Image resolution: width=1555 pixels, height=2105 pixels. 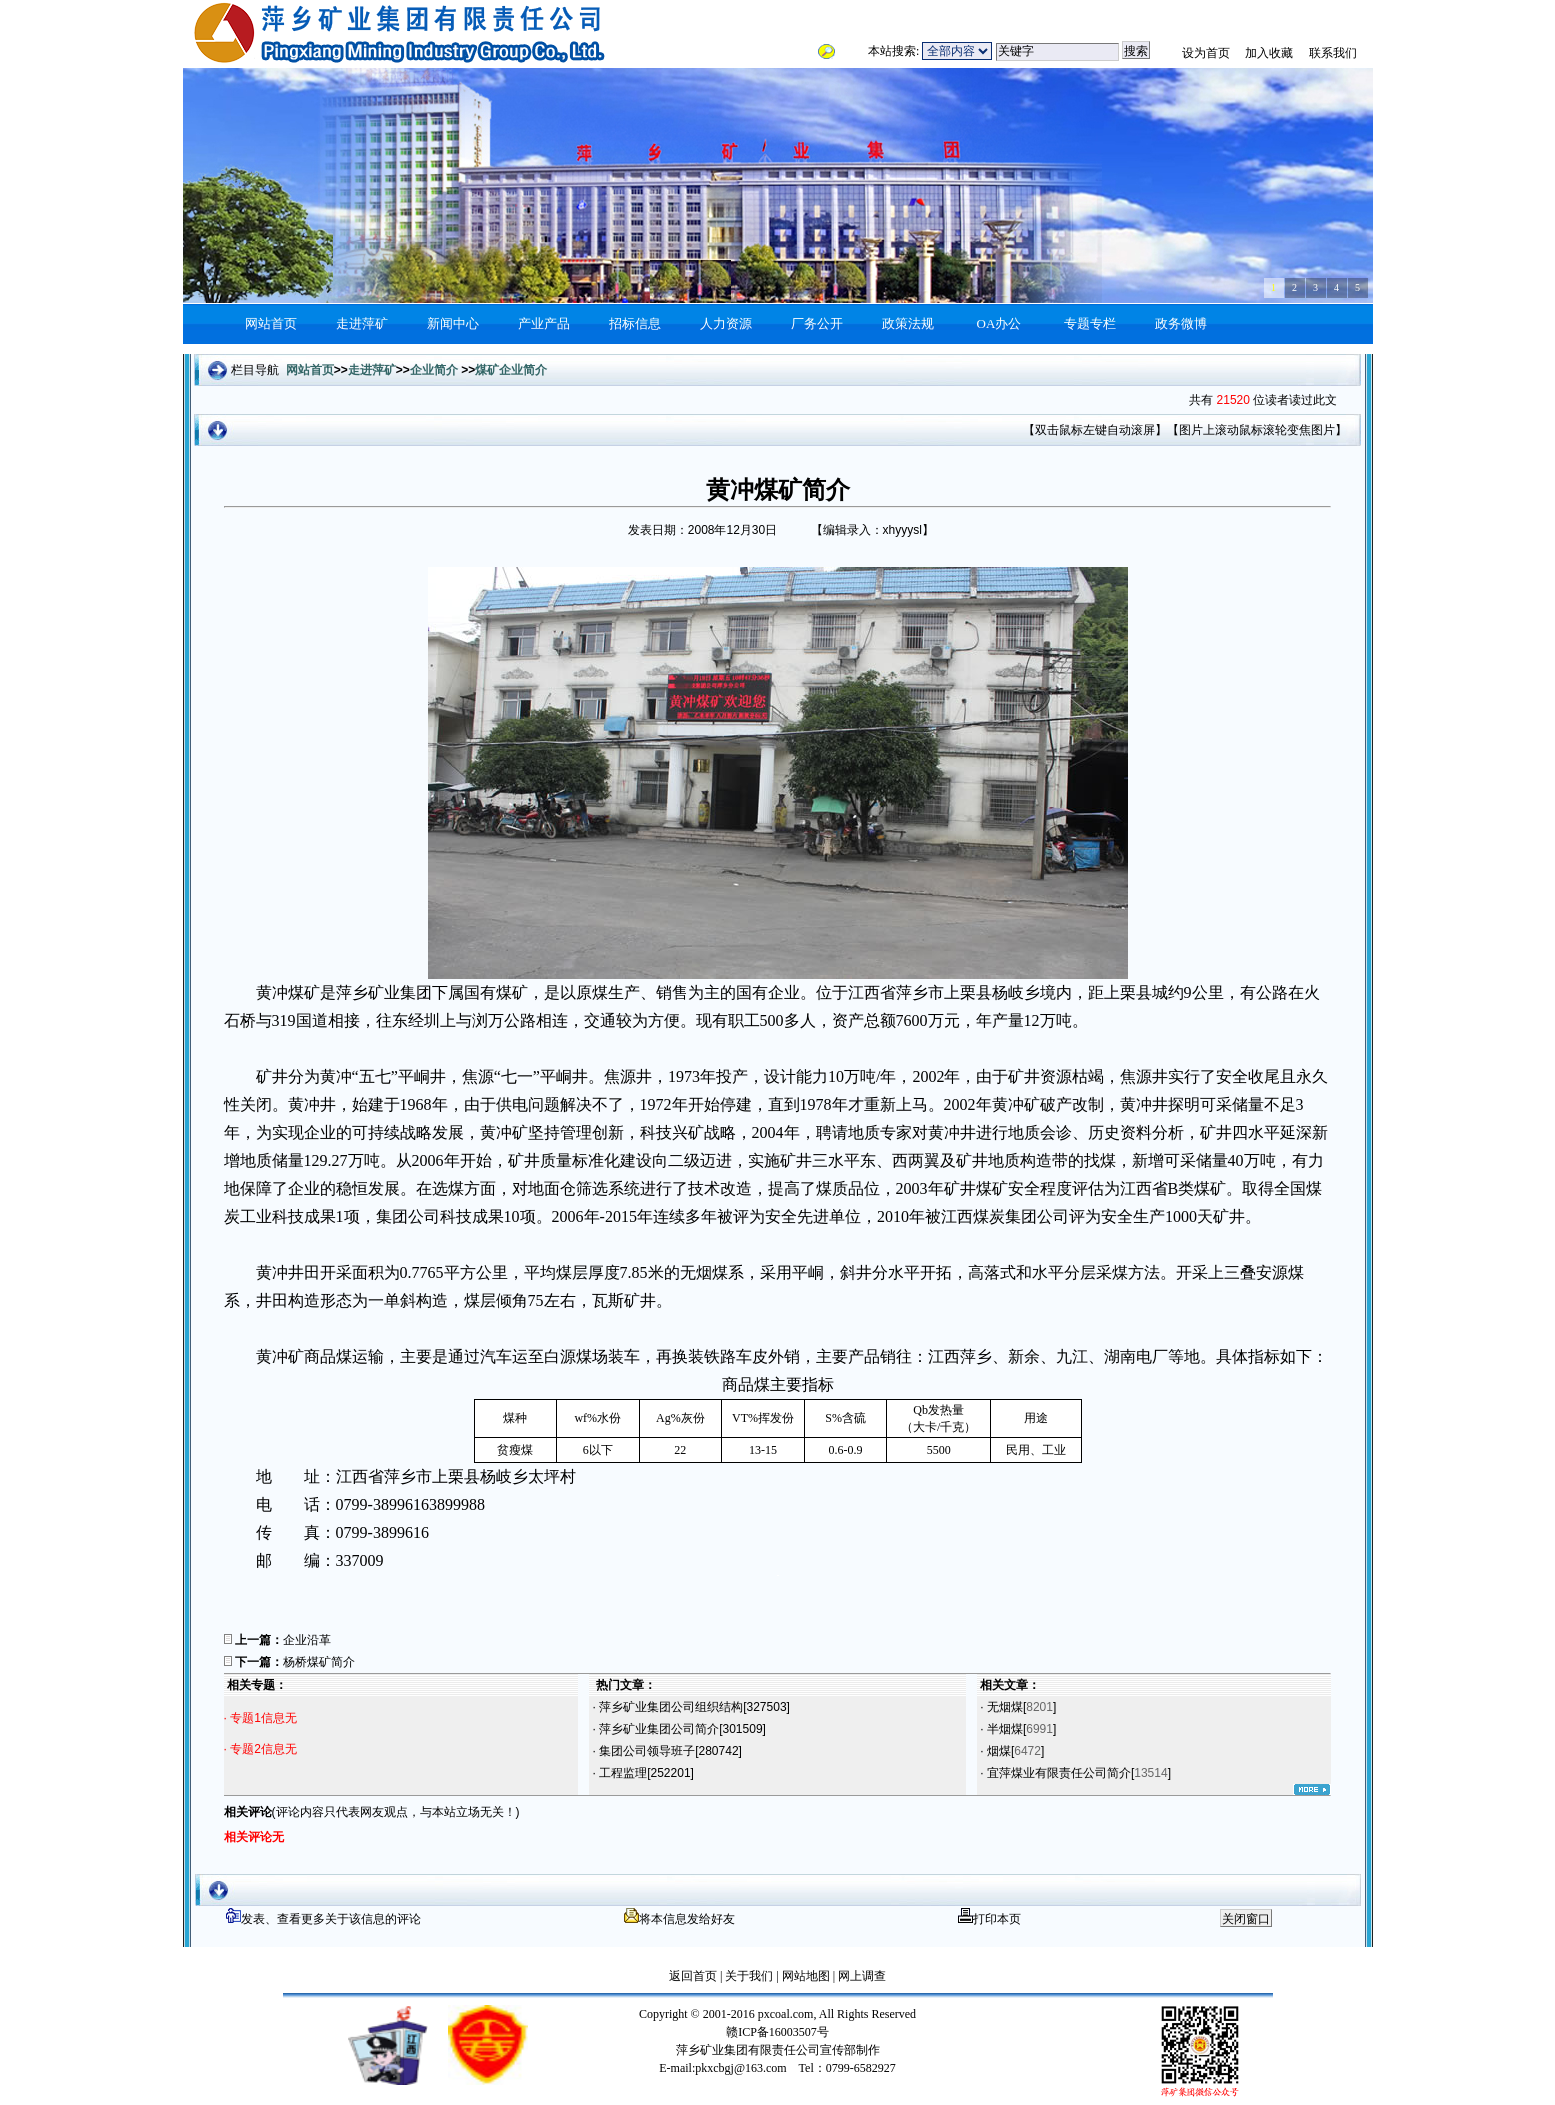 What do you see at coordinates (997, 1751) in the screenshot?
I see `烟煤` at bounding box center [997, 1751].